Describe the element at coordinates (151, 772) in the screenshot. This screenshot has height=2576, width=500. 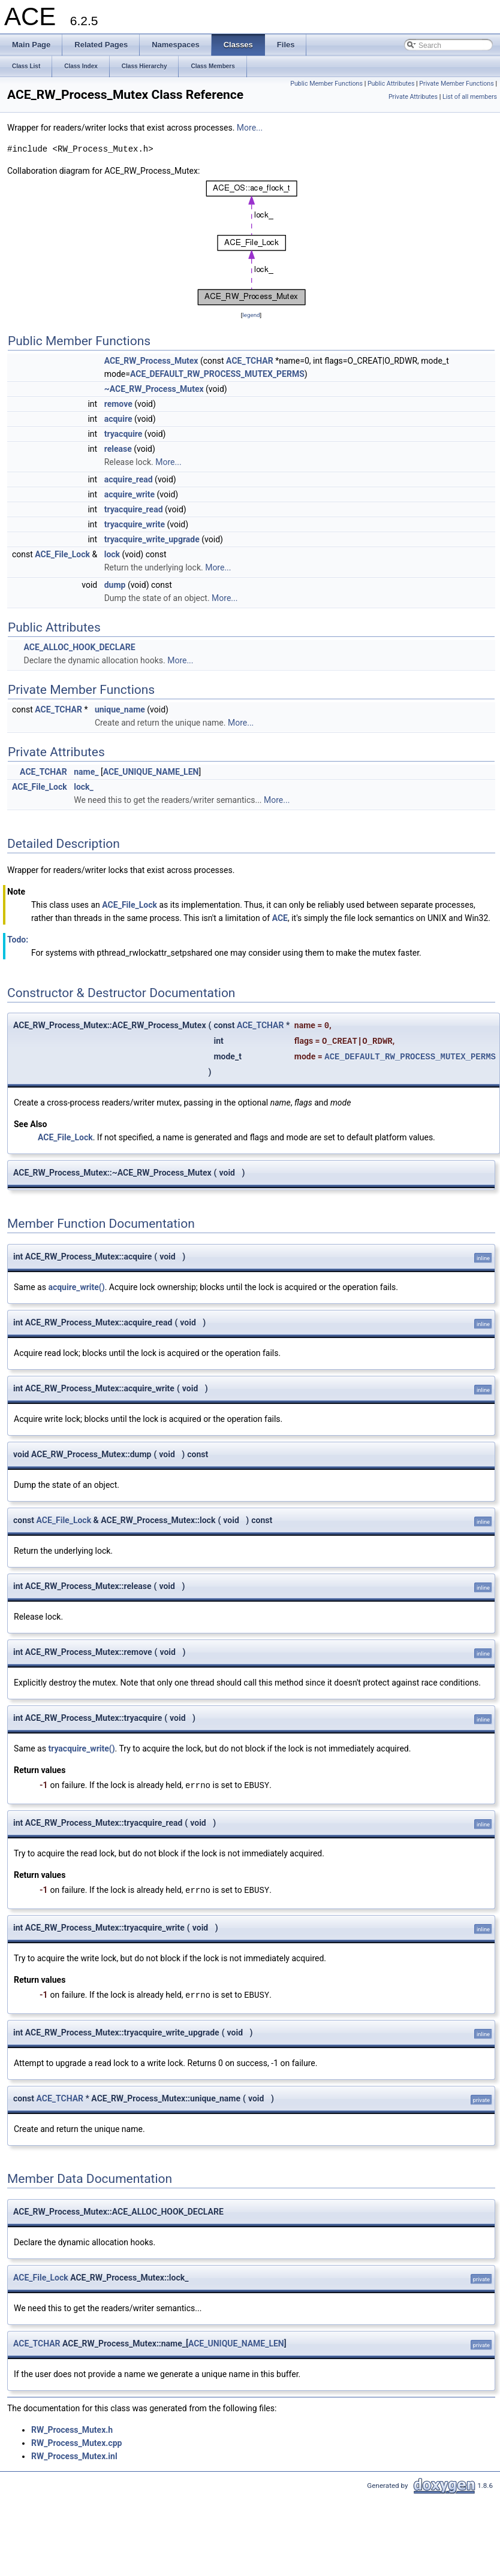
I see `ACE_UNIQUE_NAME_LEN` at that location.